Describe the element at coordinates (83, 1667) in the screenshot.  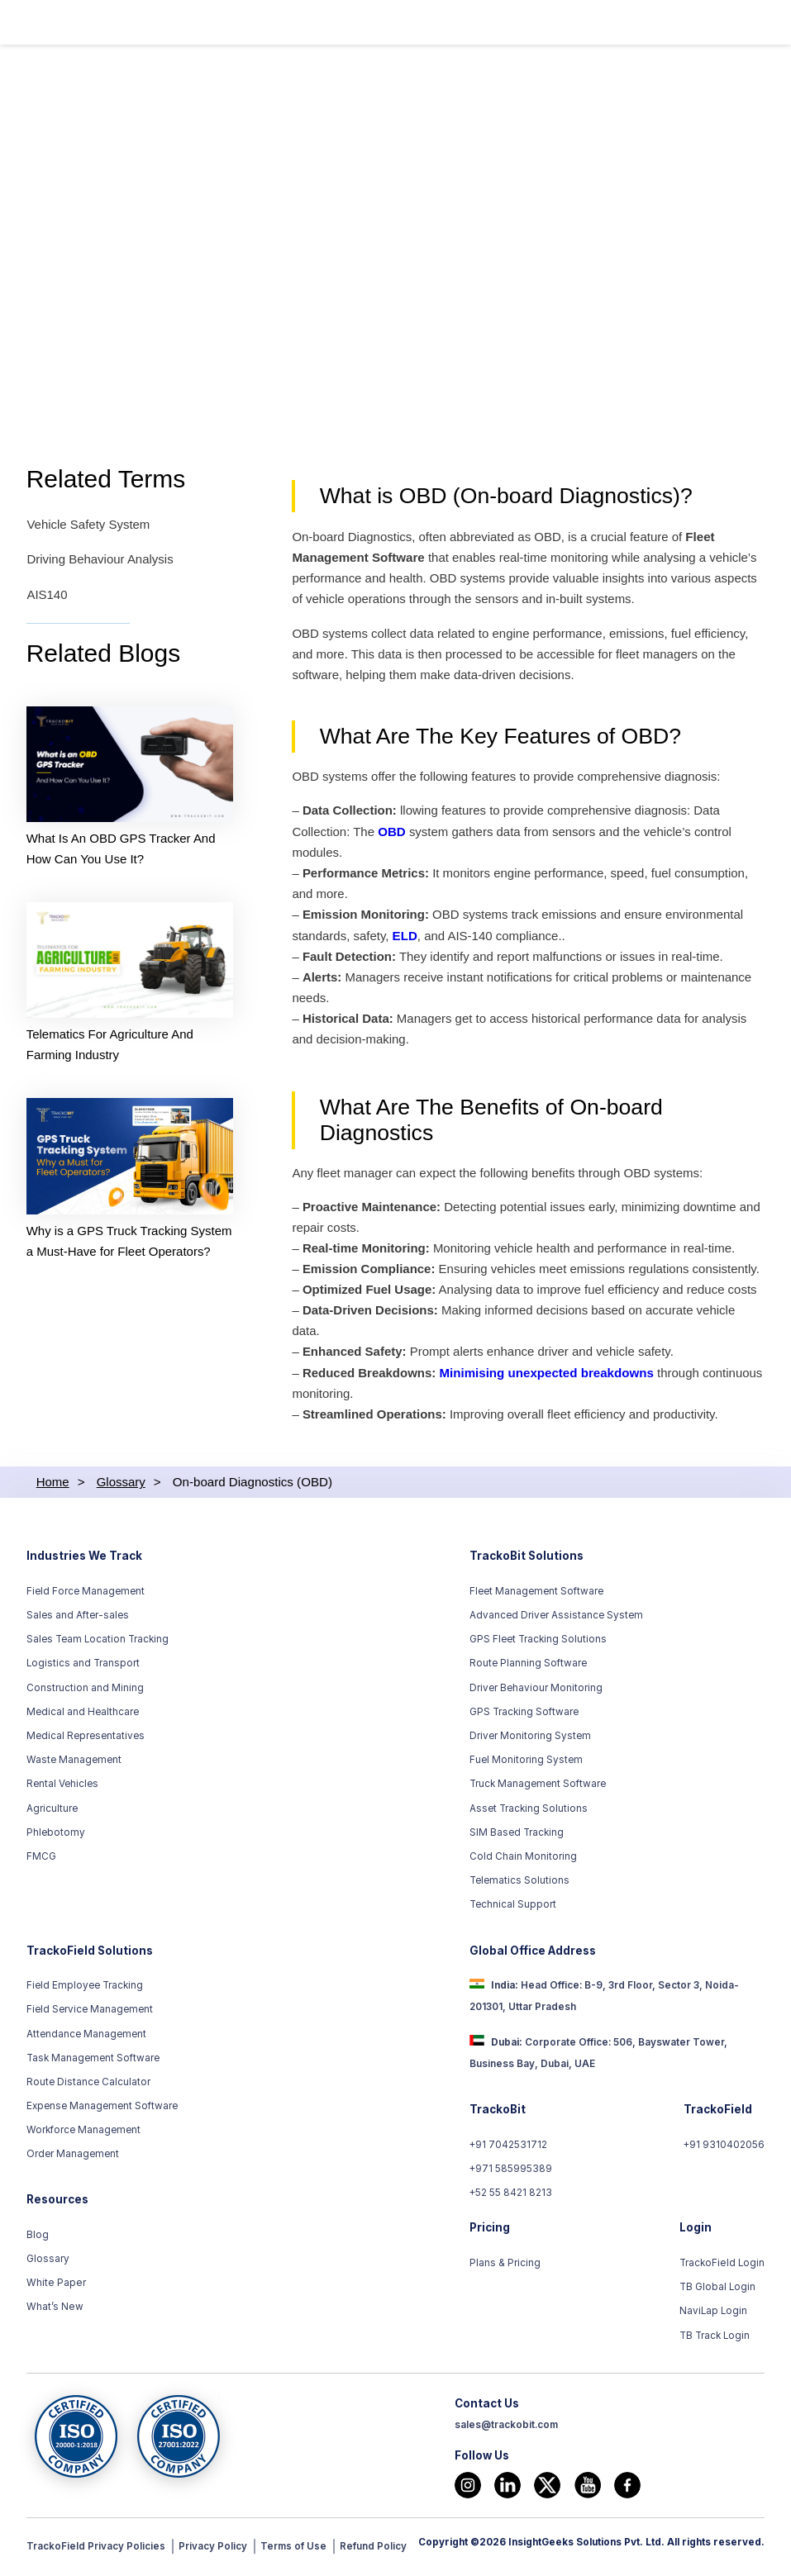
I see `Logistics and Transport` at that location.